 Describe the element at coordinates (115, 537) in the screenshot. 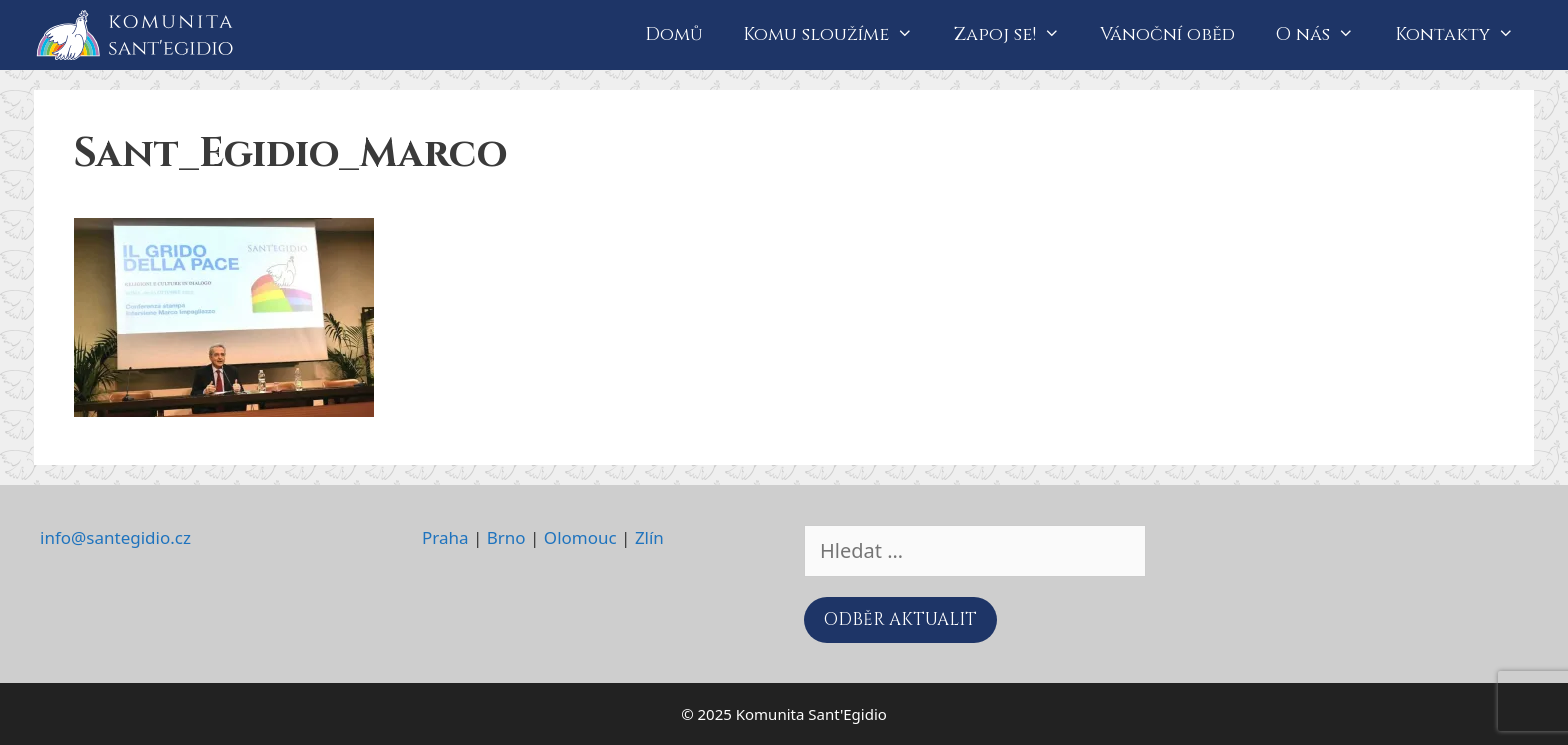

I see `info@santegidio.cz` at that location.